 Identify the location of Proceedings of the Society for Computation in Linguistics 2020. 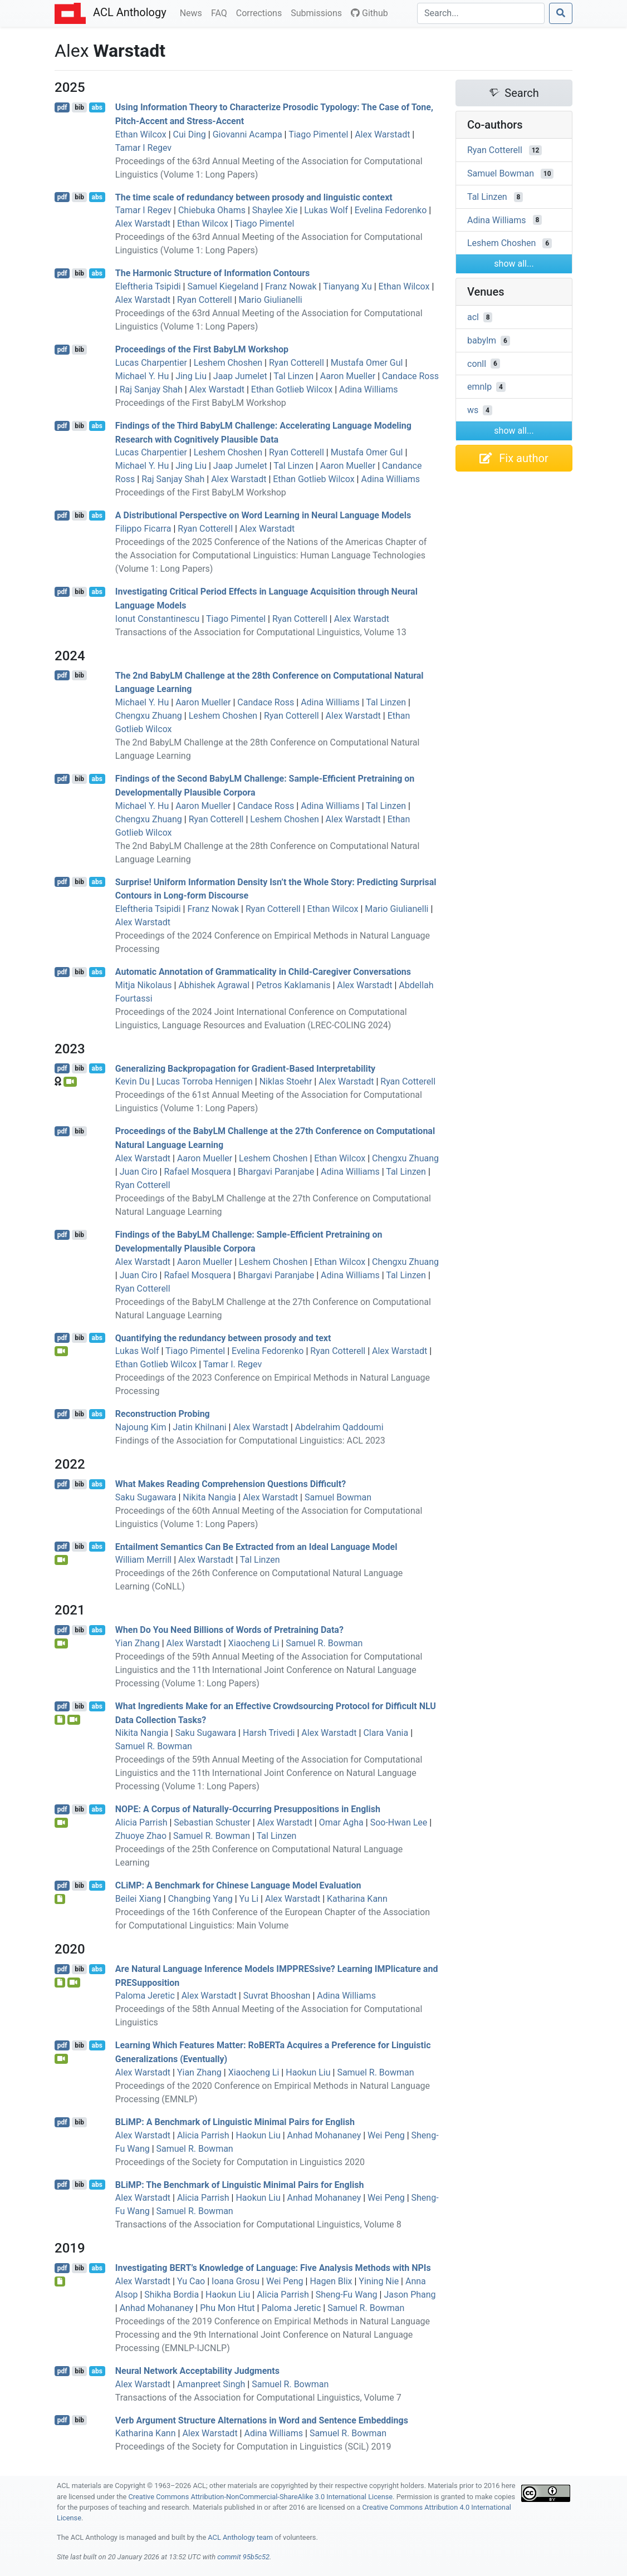
(240, 2162).